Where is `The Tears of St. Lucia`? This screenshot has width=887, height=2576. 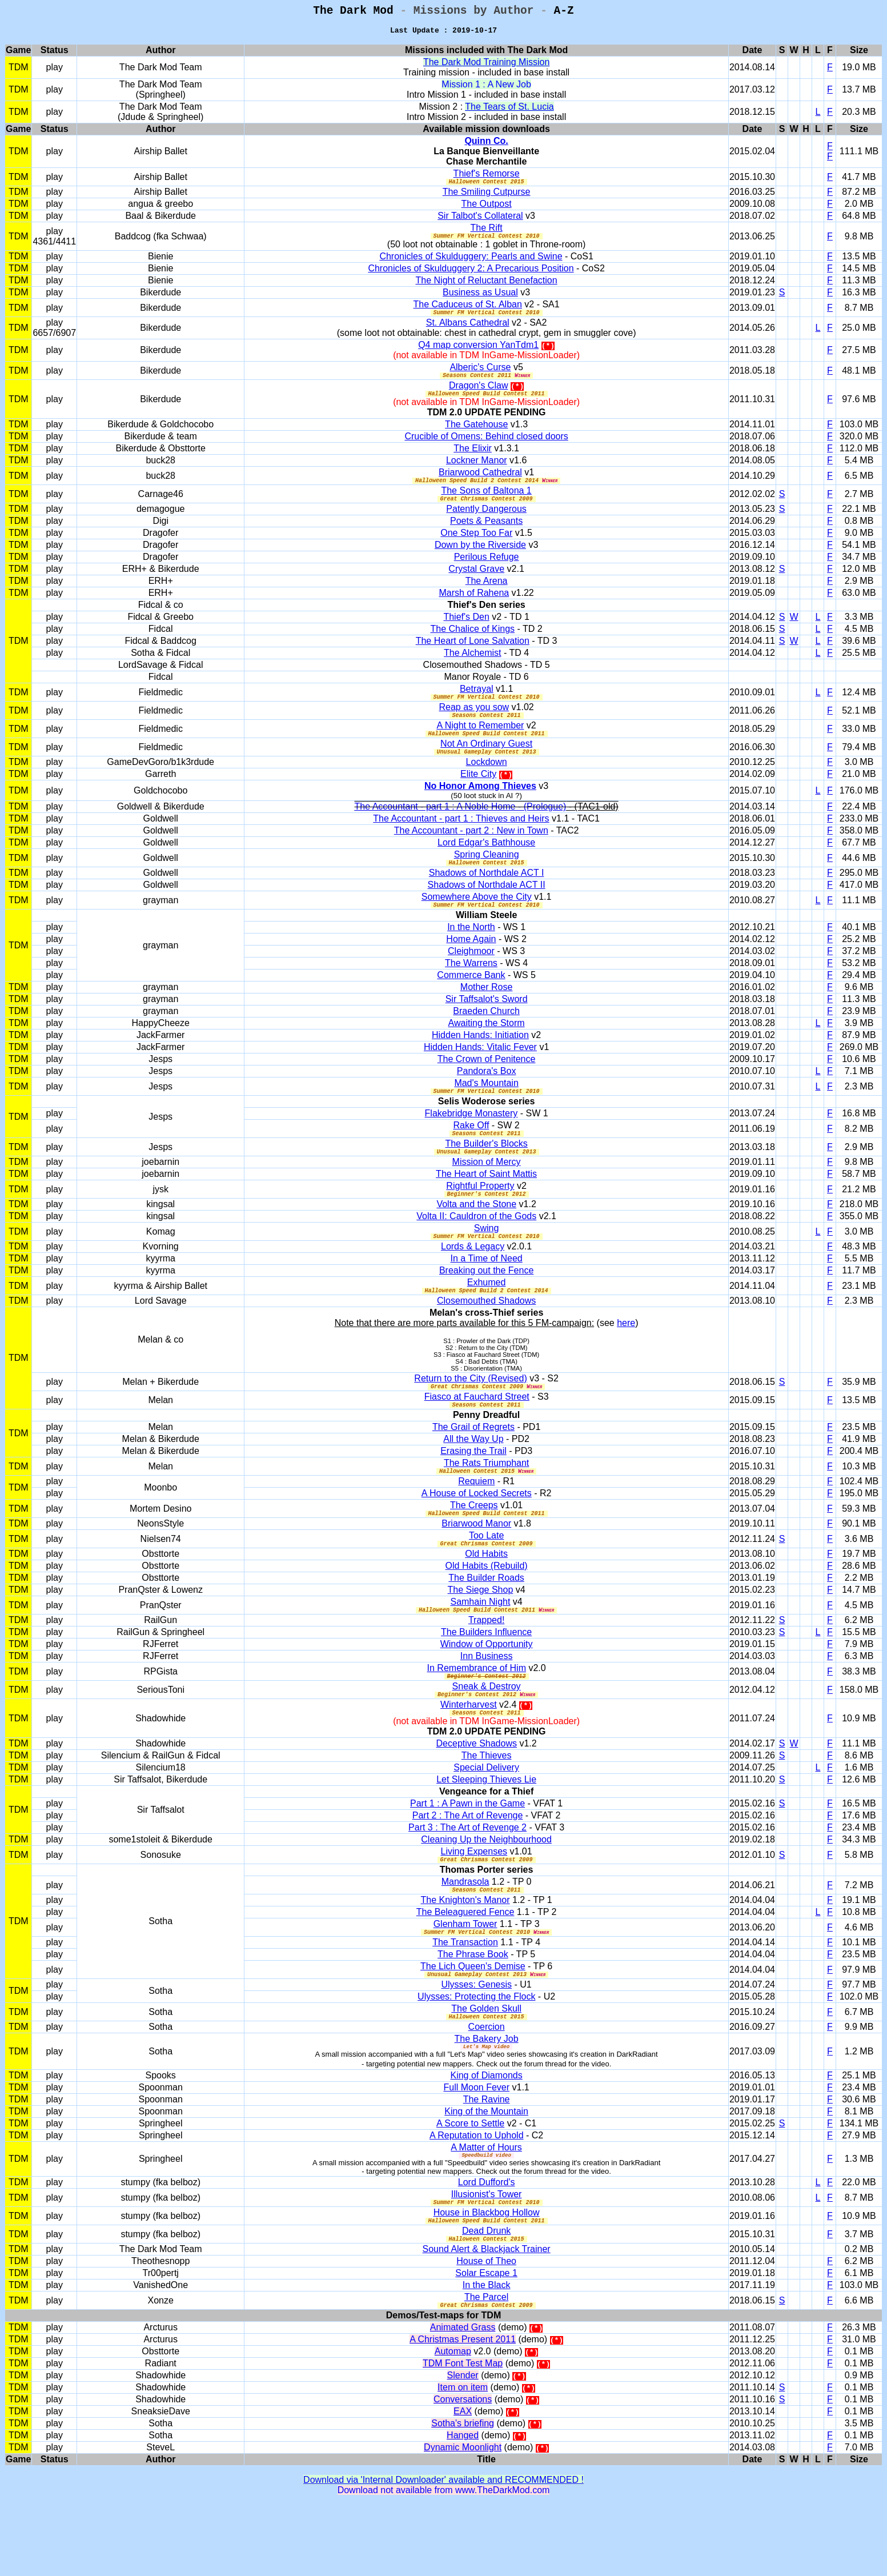
The Tears of St. Lucia is located at coordinates (509, 111).